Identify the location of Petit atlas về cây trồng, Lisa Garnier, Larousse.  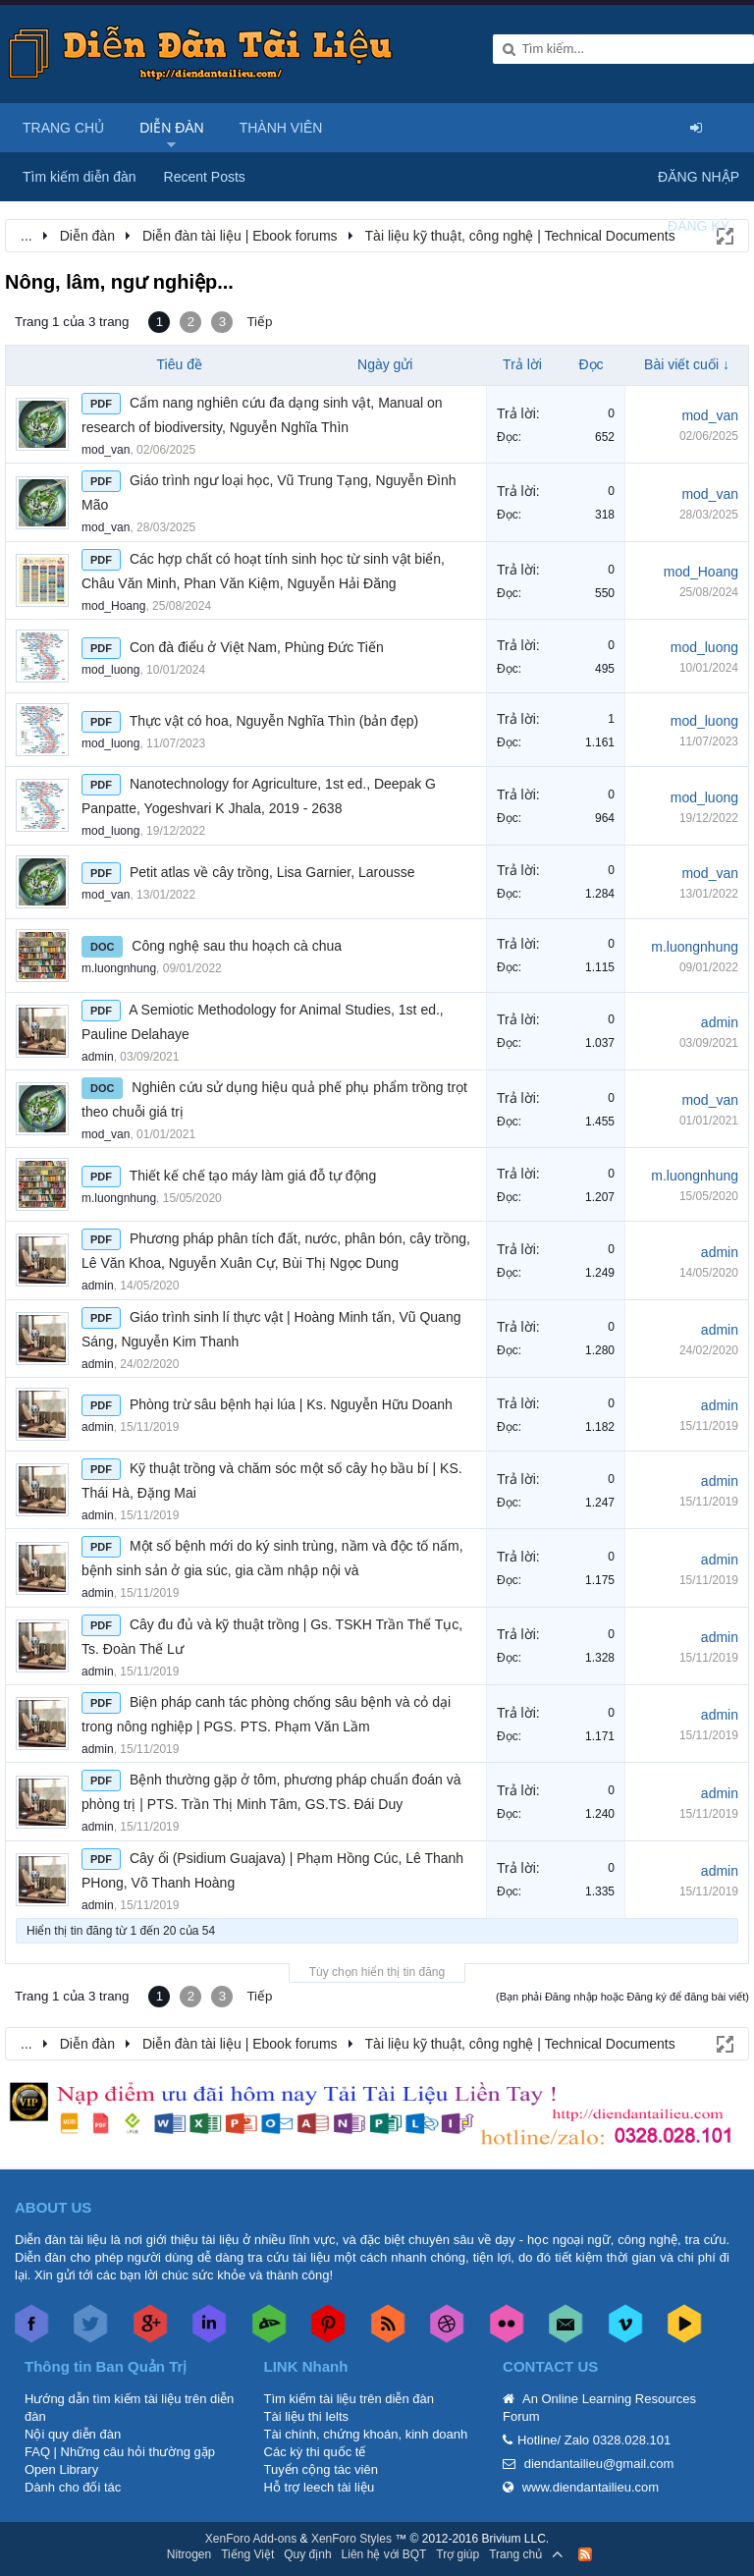
(272, 872).